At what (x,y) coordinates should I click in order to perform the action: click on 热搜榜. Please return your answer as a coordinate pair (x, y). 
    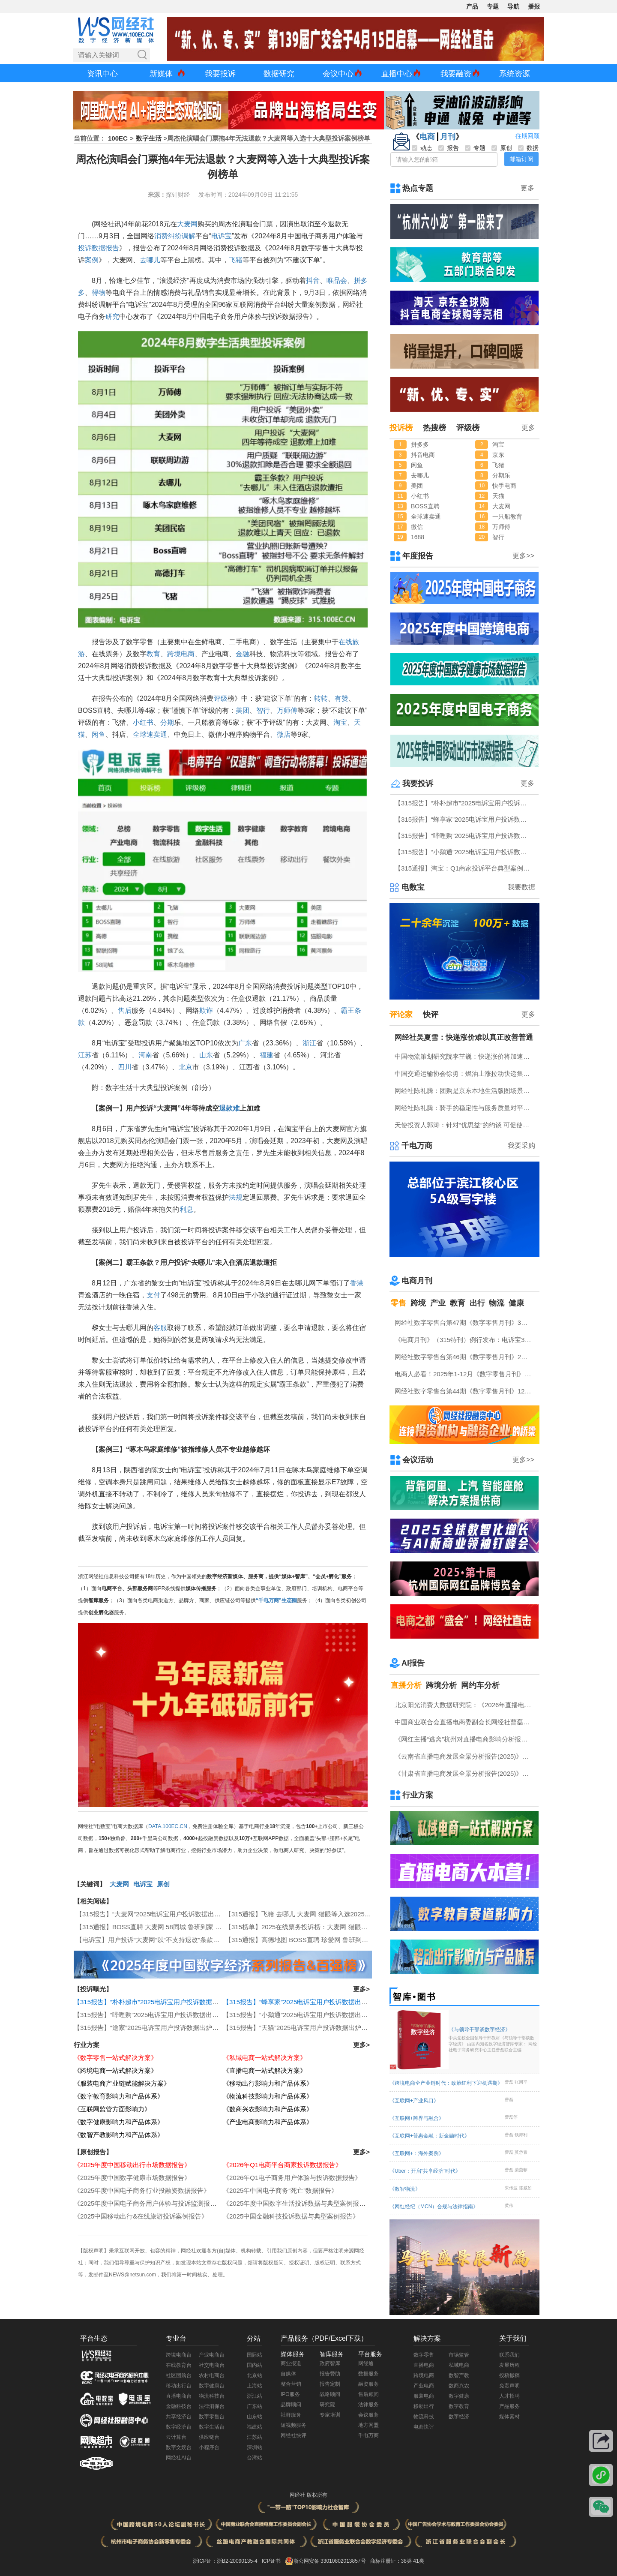
    Looking at the image, I should click on (434, 427).